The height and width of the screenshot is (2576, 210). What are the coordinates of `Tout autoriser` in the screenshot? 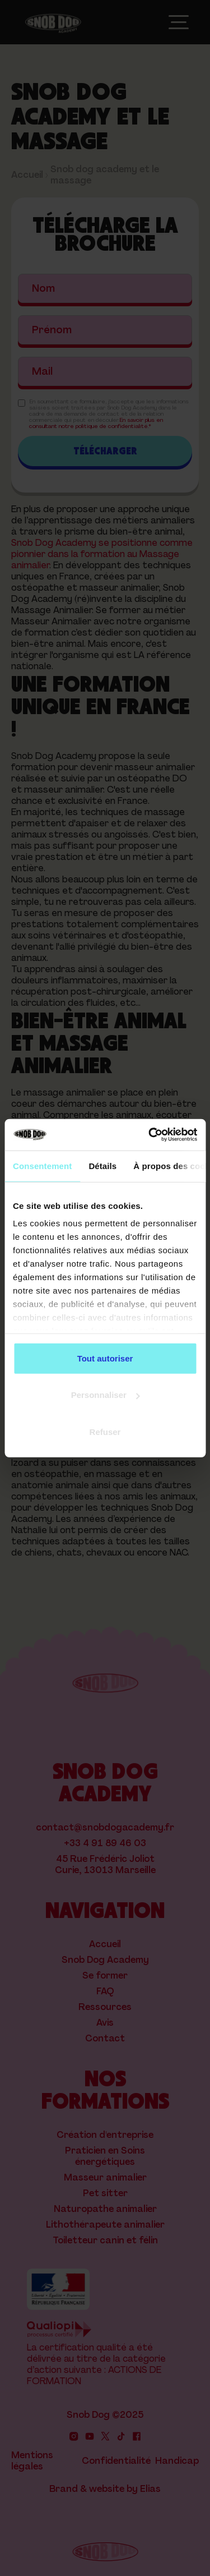 It's located at (105, 1358).